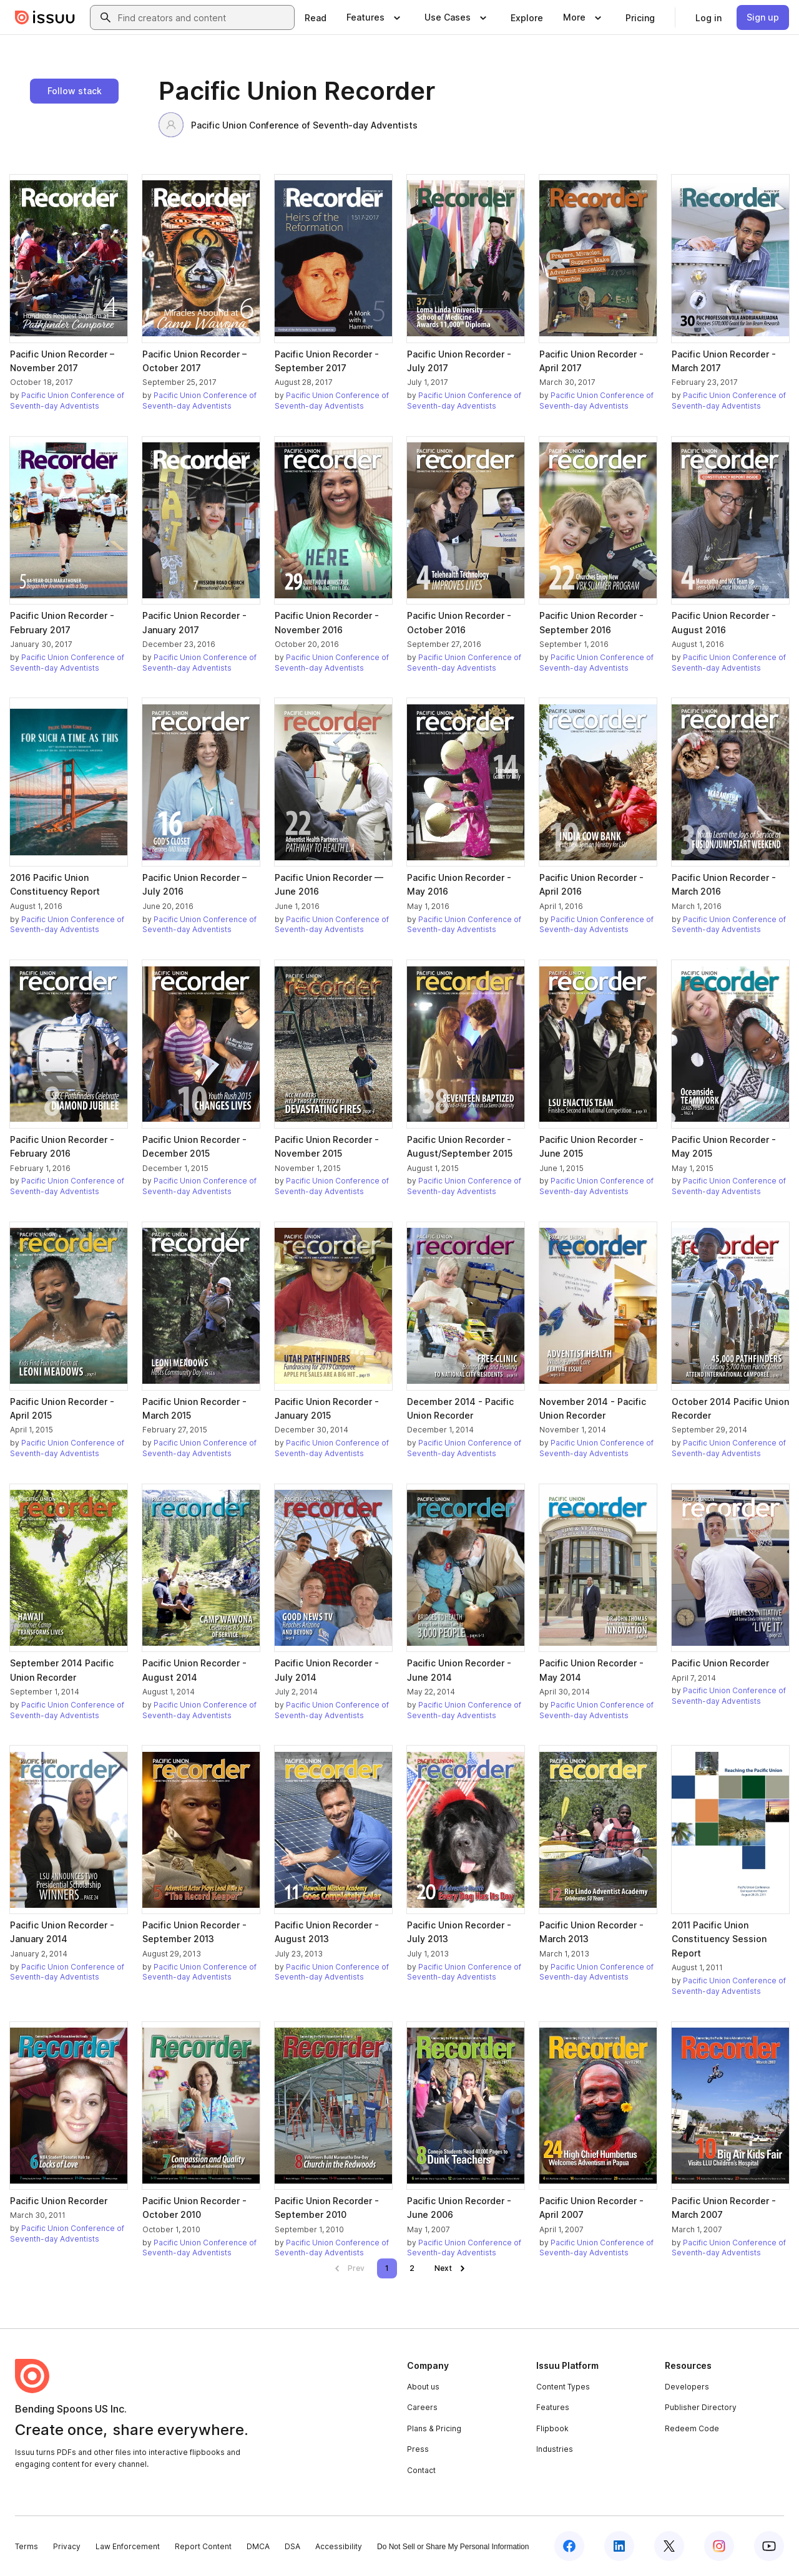 The height and width of the screenshot is (2576, 799). What do you see at coordinates (692, 2428) in the screenshot?
I see `Redeem Code` at bounding box center [692, 2428].